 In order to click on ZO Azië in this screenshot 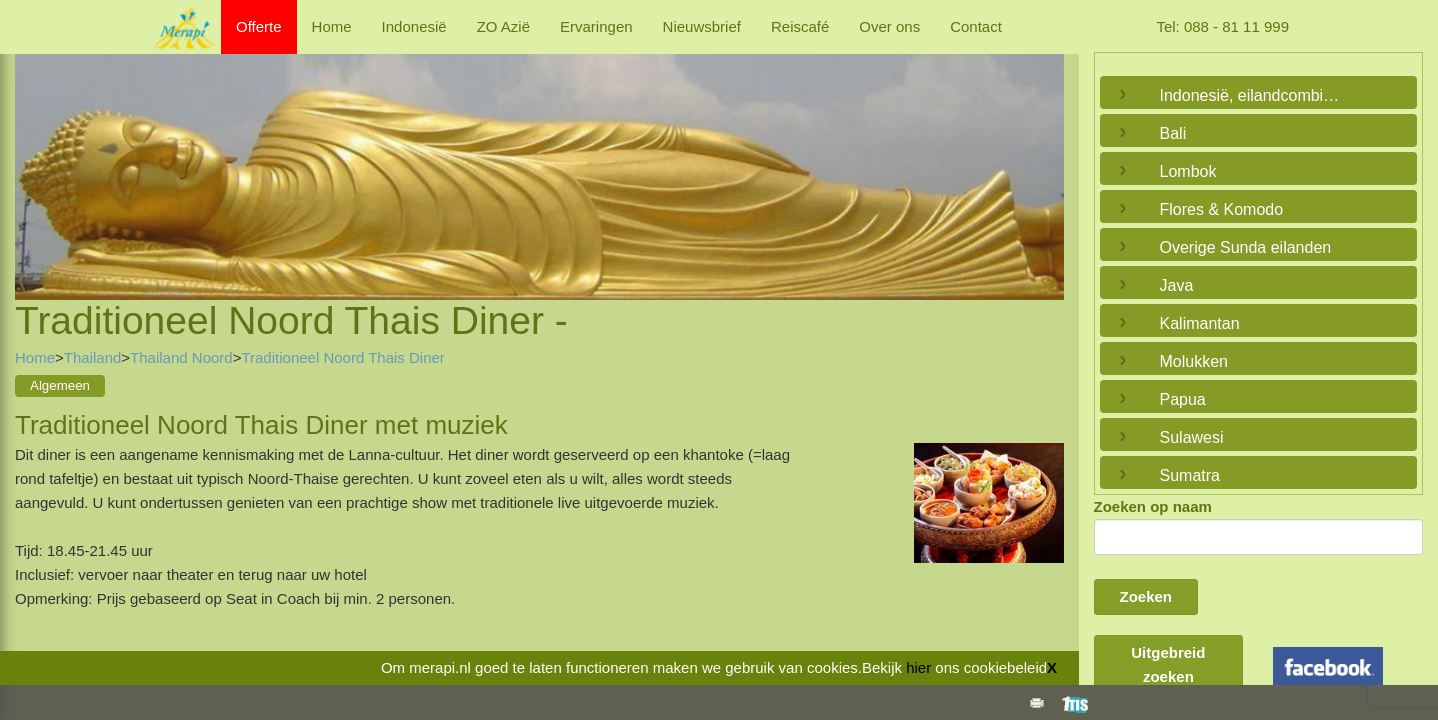, I will do `click(503, 26)`.